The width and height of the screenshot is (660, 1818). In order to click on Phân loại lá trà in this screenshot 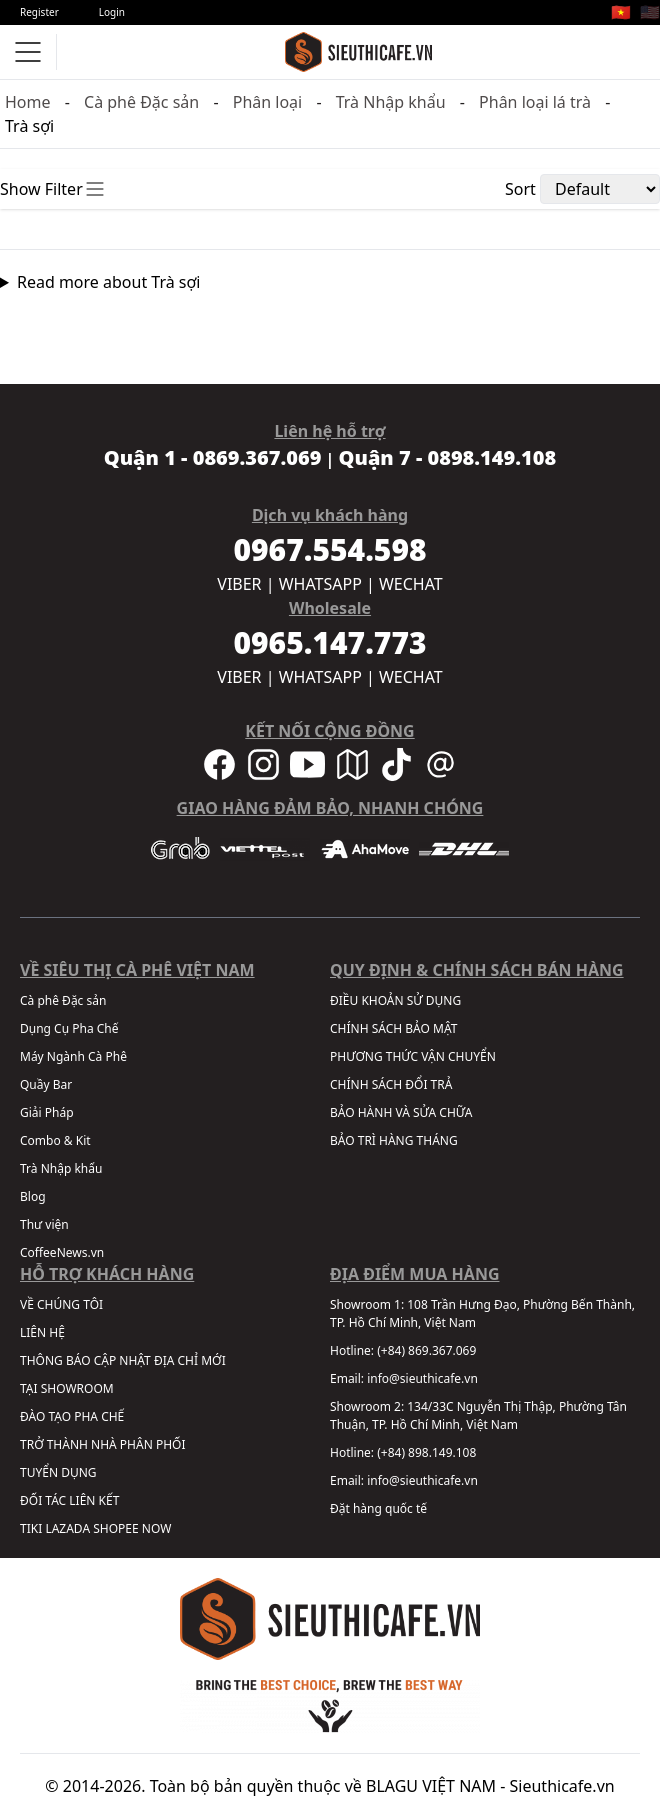, I will do `click(535, 102)`.